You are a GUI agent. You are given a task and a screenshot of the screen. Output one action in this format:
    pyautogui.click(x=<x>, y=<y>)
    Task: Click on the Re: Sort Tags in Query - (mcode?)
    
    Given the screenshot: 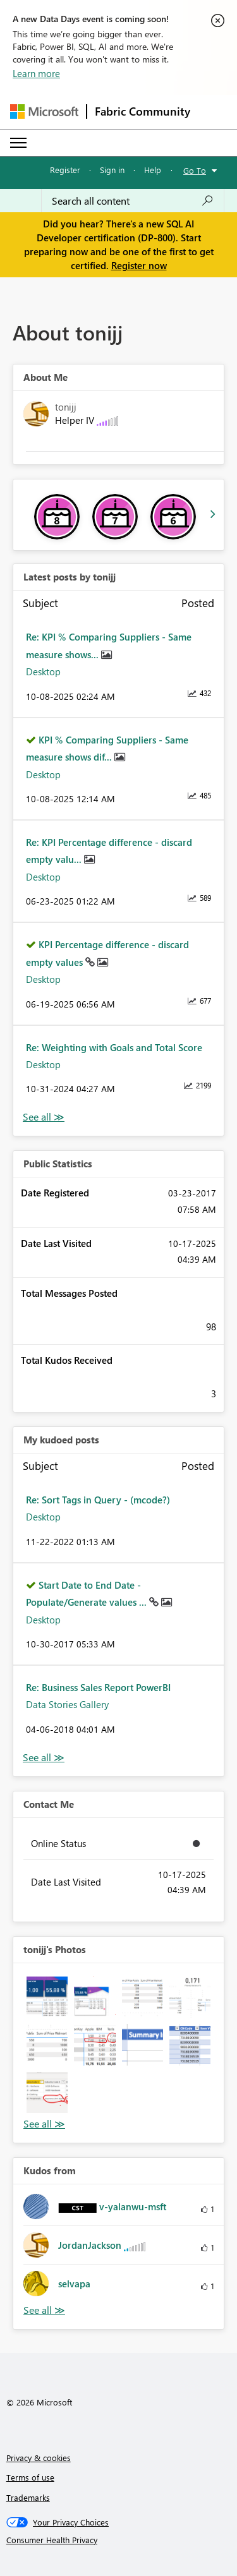 What is the action you would take?
    pyautogui.click(x=98, y=1499)
    